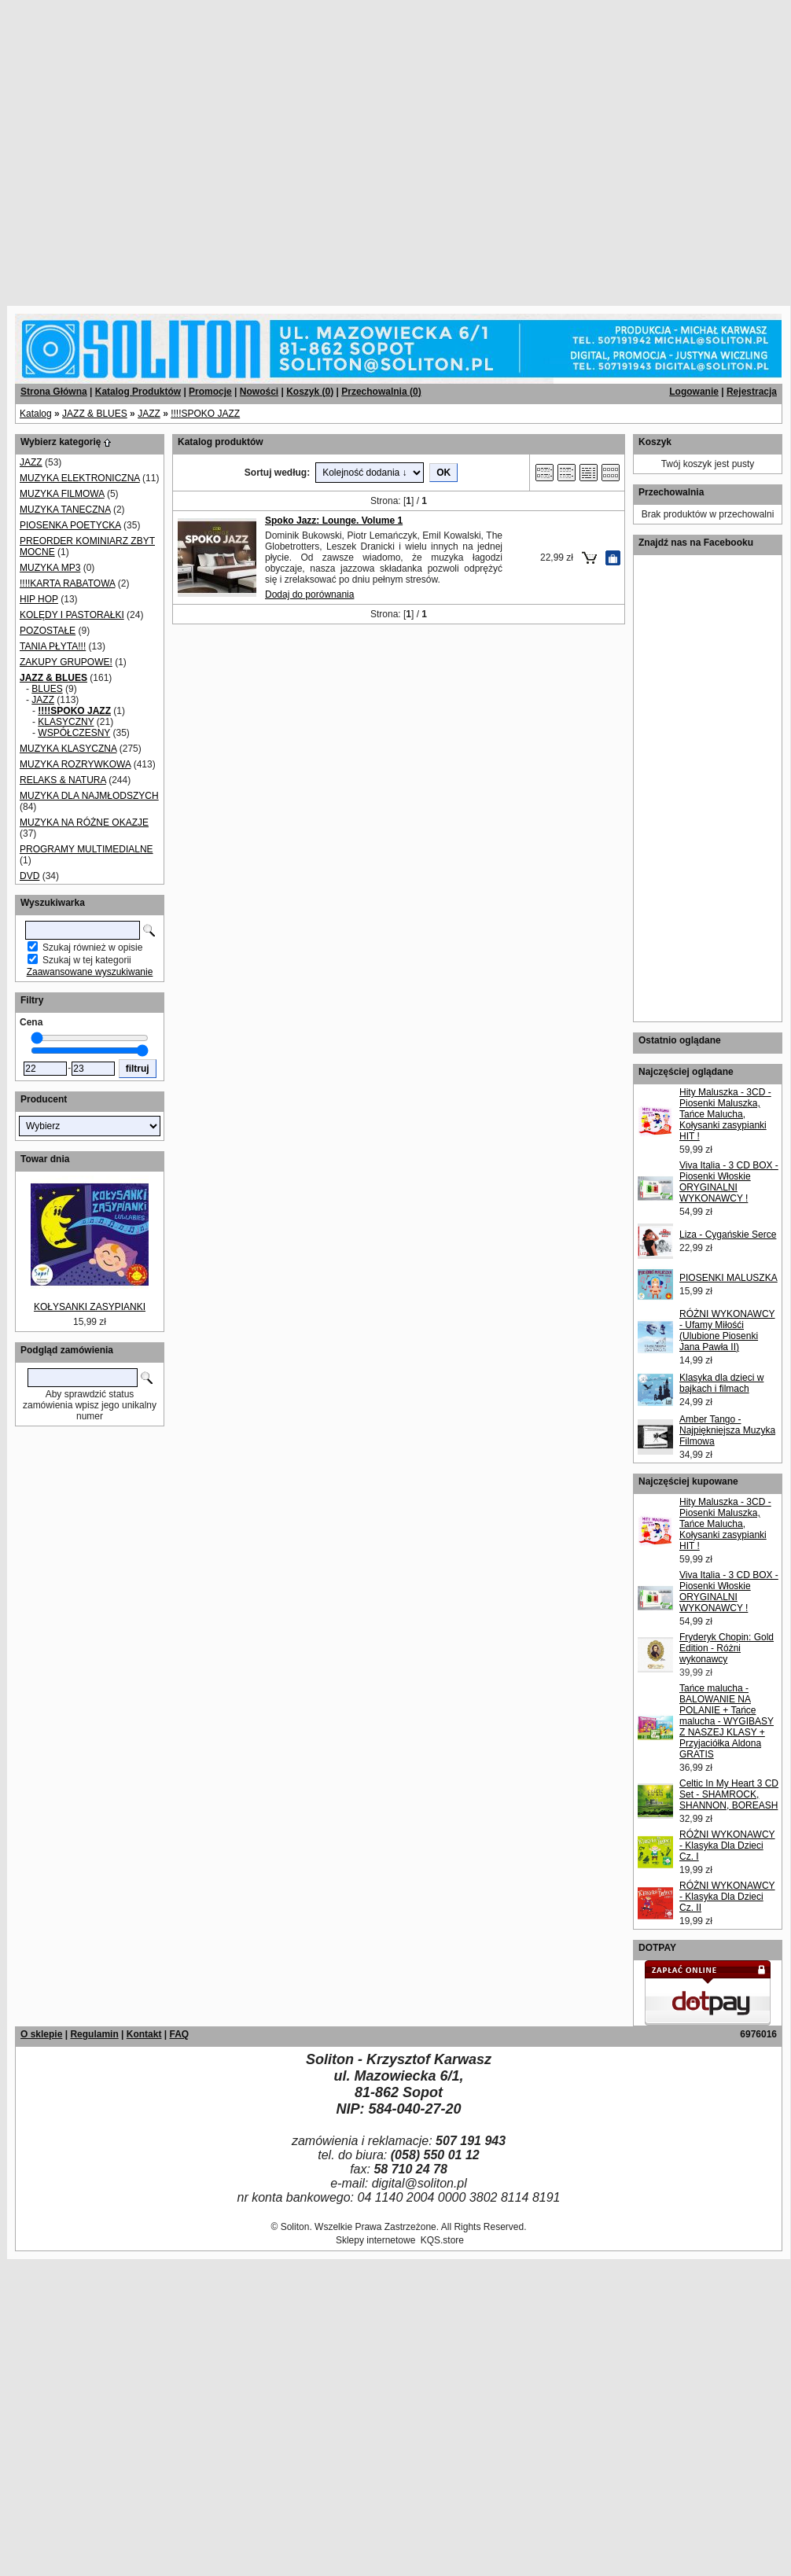  What do you see at coordinates (727, 1845) in the screenshot?
I see `RÓŻNI WYKONAWCY - Klasyka Dla Dzieci Cz. I` at bounding box center [727, 1845].